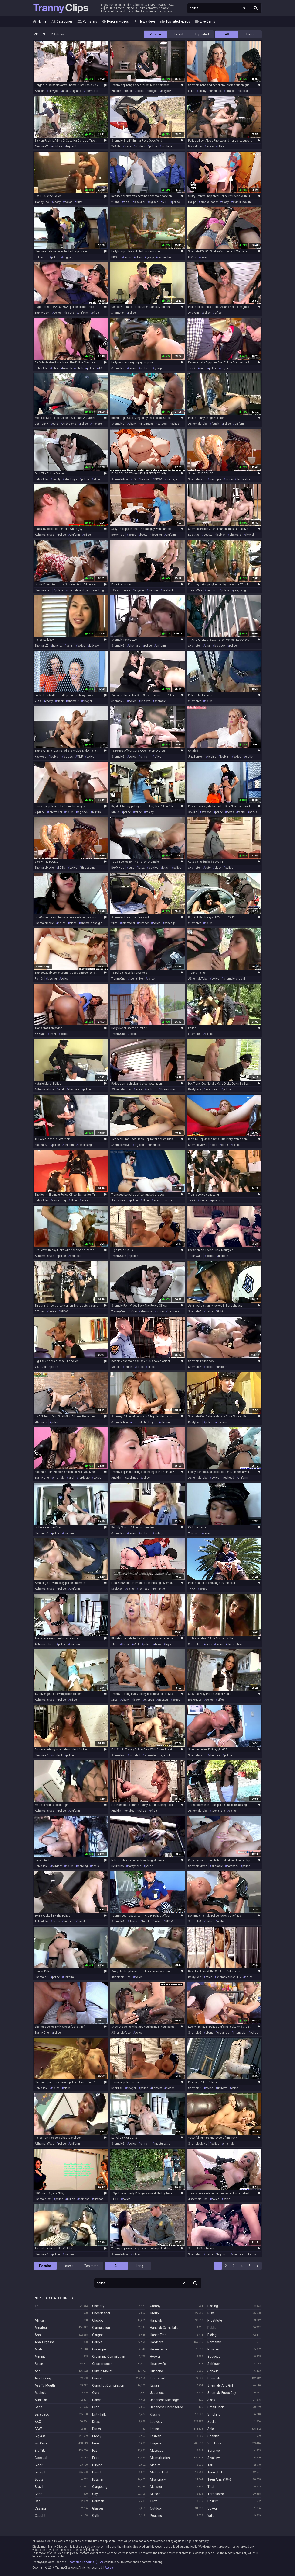  I want to click on smoking, so click(98, 590).